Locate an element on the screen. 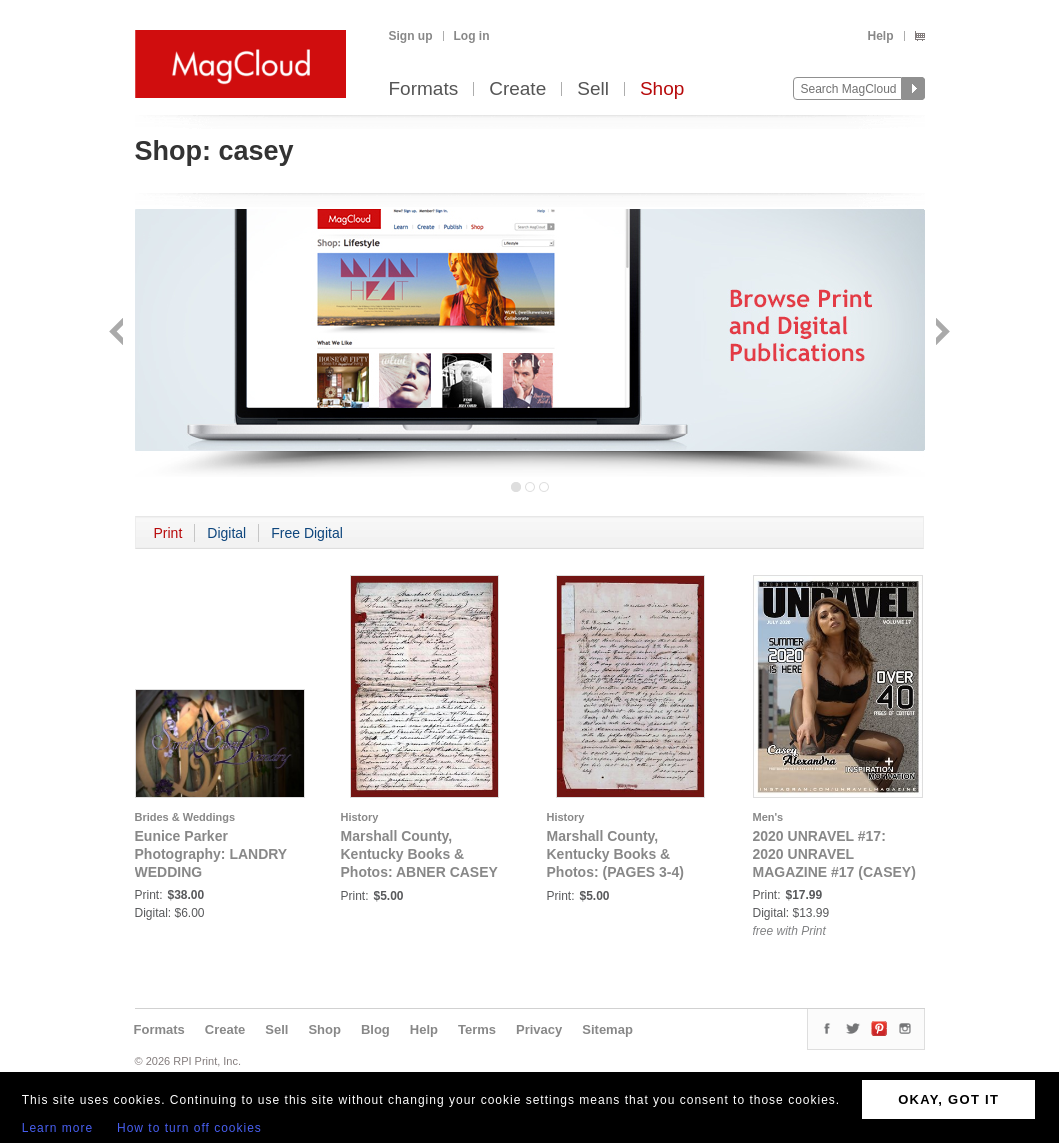 The image size is (1059, 1143). How to turn off cookies is located at coordinates (189, 1128).